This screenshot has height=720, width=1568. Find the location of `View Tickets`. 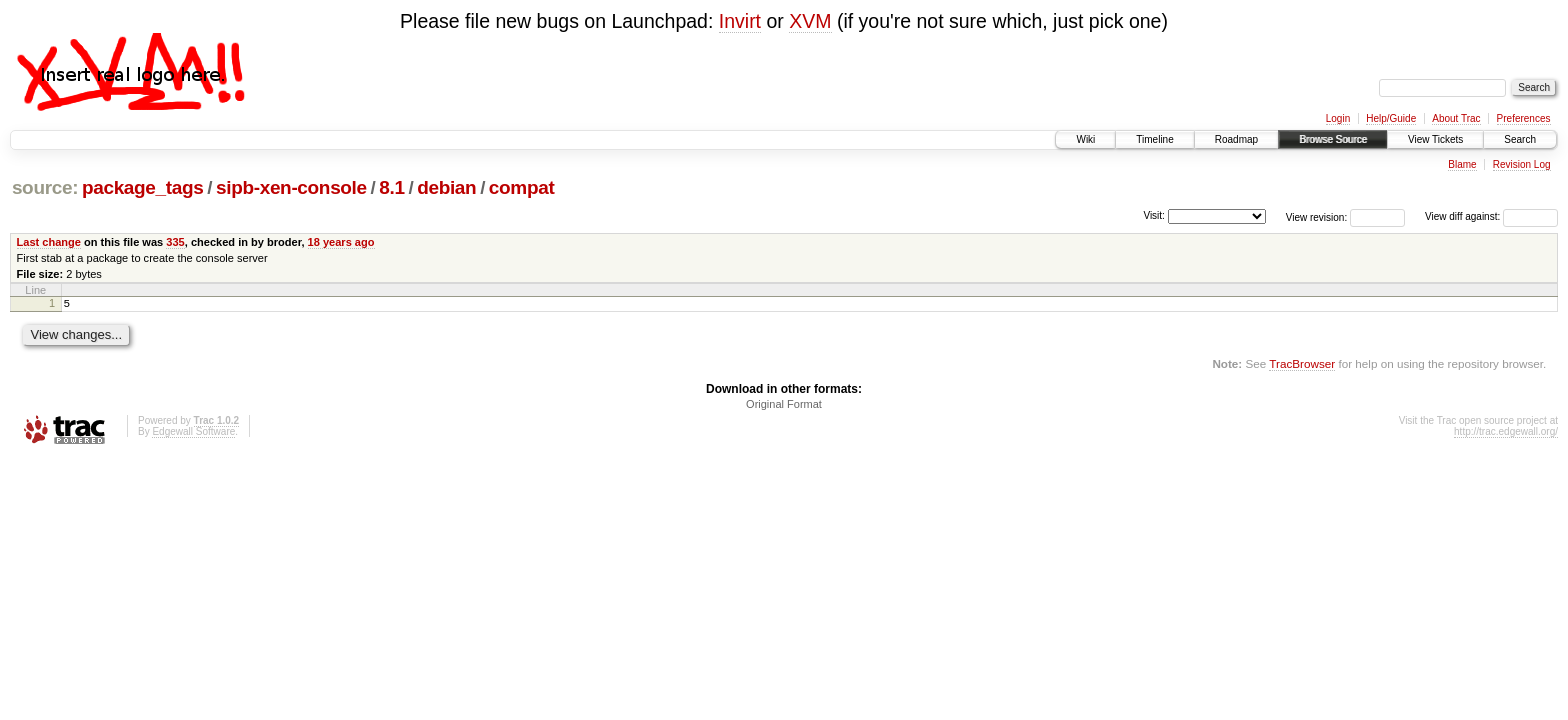

View Tickets is located at coordinates (1435, 139).